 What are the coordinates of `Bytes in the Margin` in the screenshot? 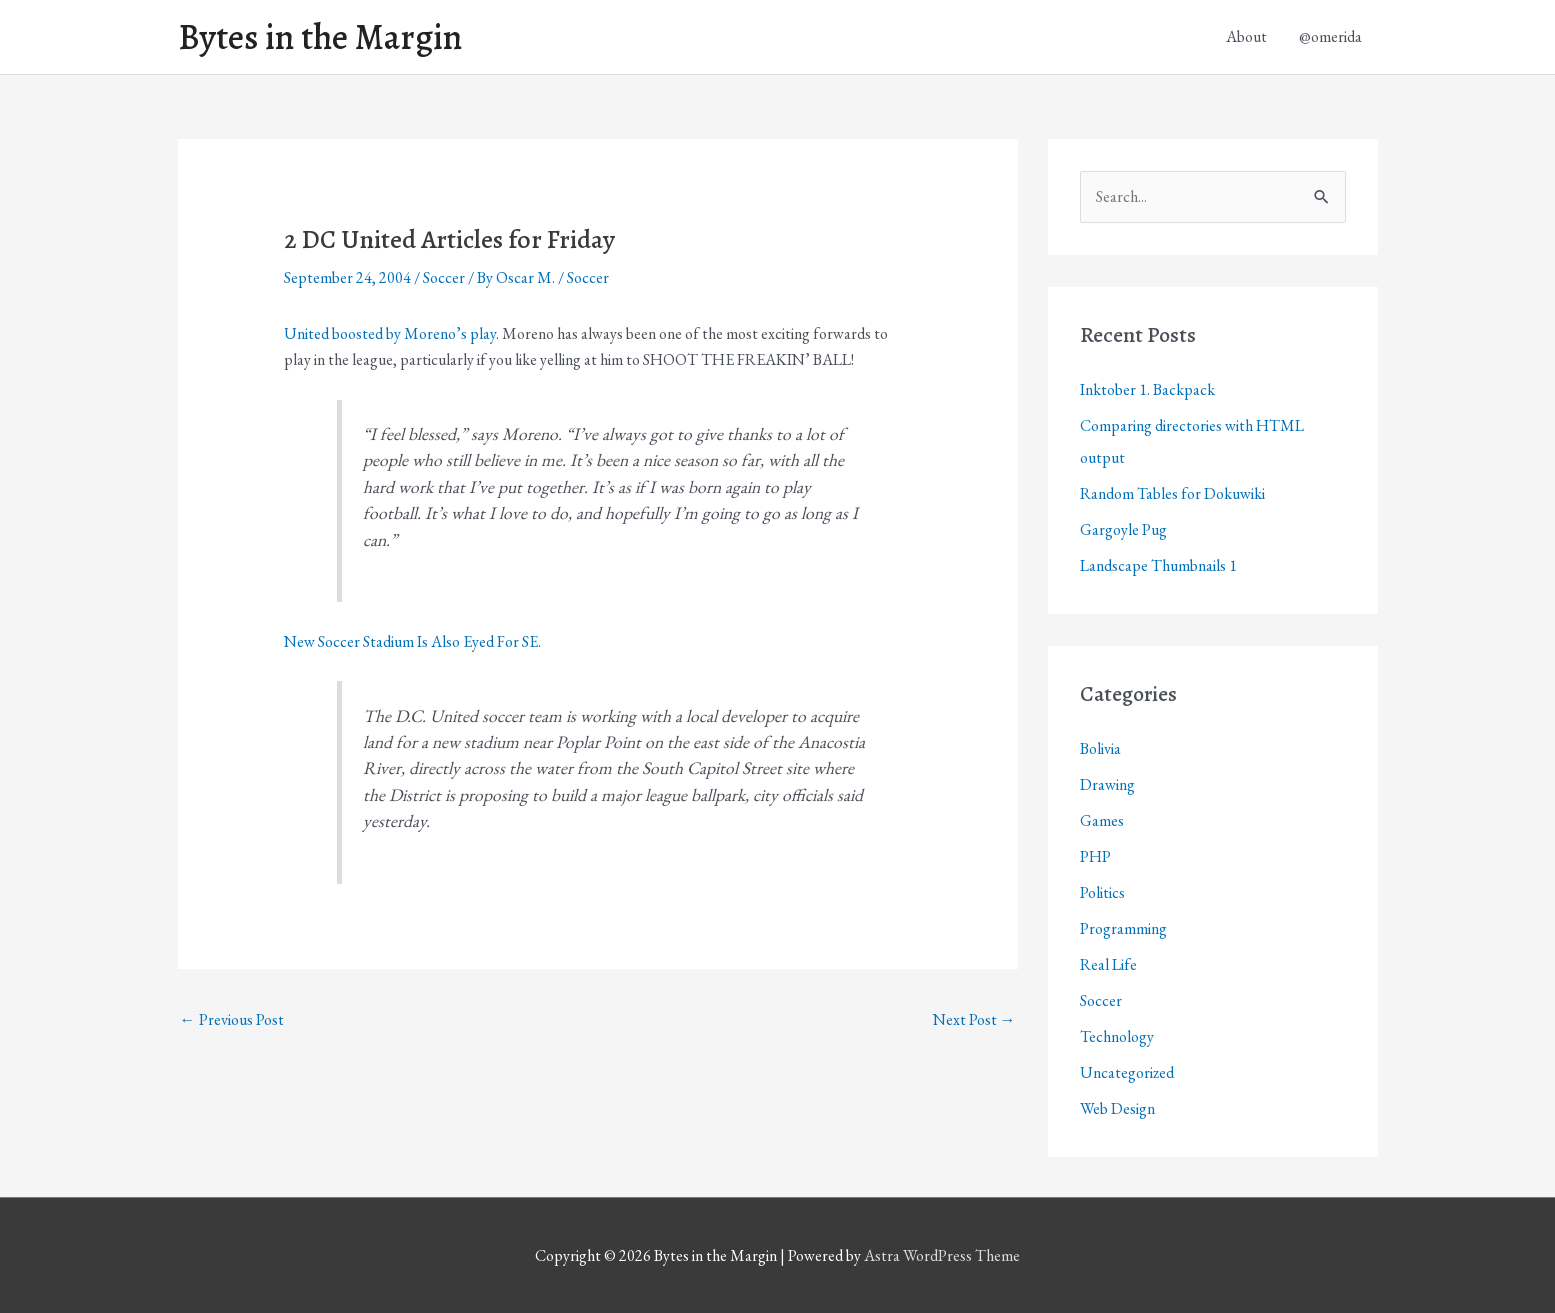 It's located at (320, 37).